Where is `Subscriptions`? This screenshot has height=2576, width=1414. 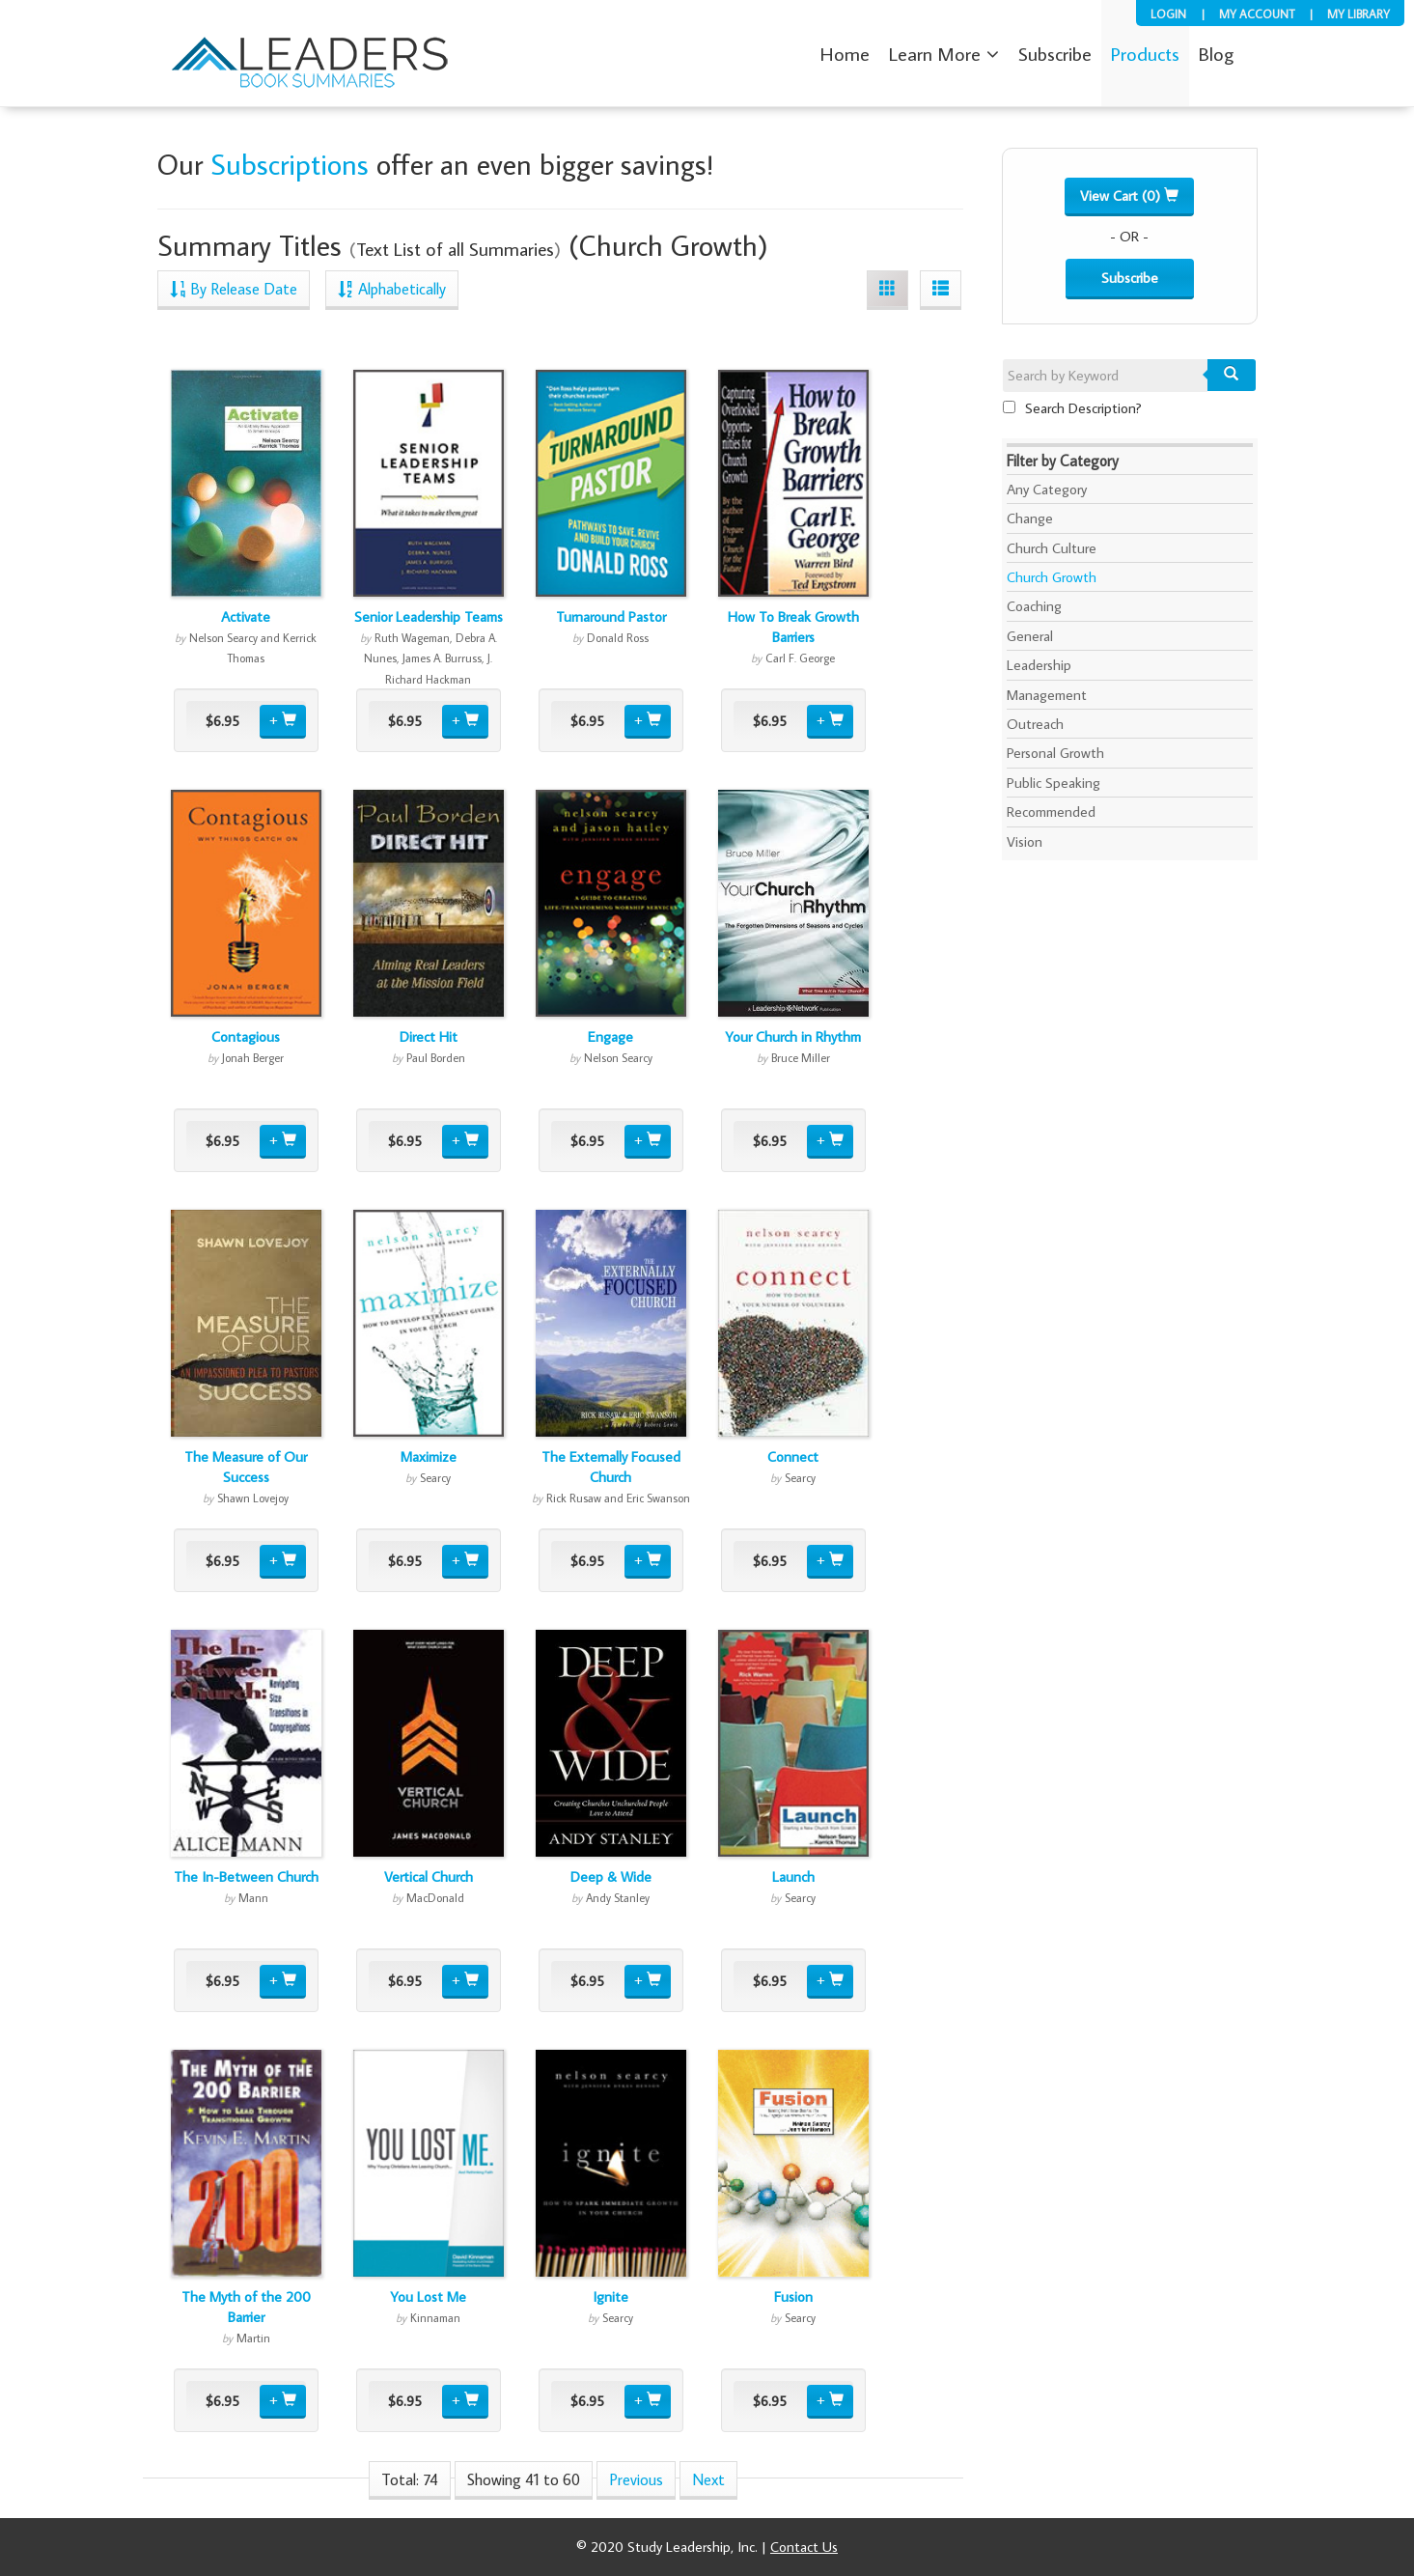 Subscriptions is located at coordinates (289, 163).